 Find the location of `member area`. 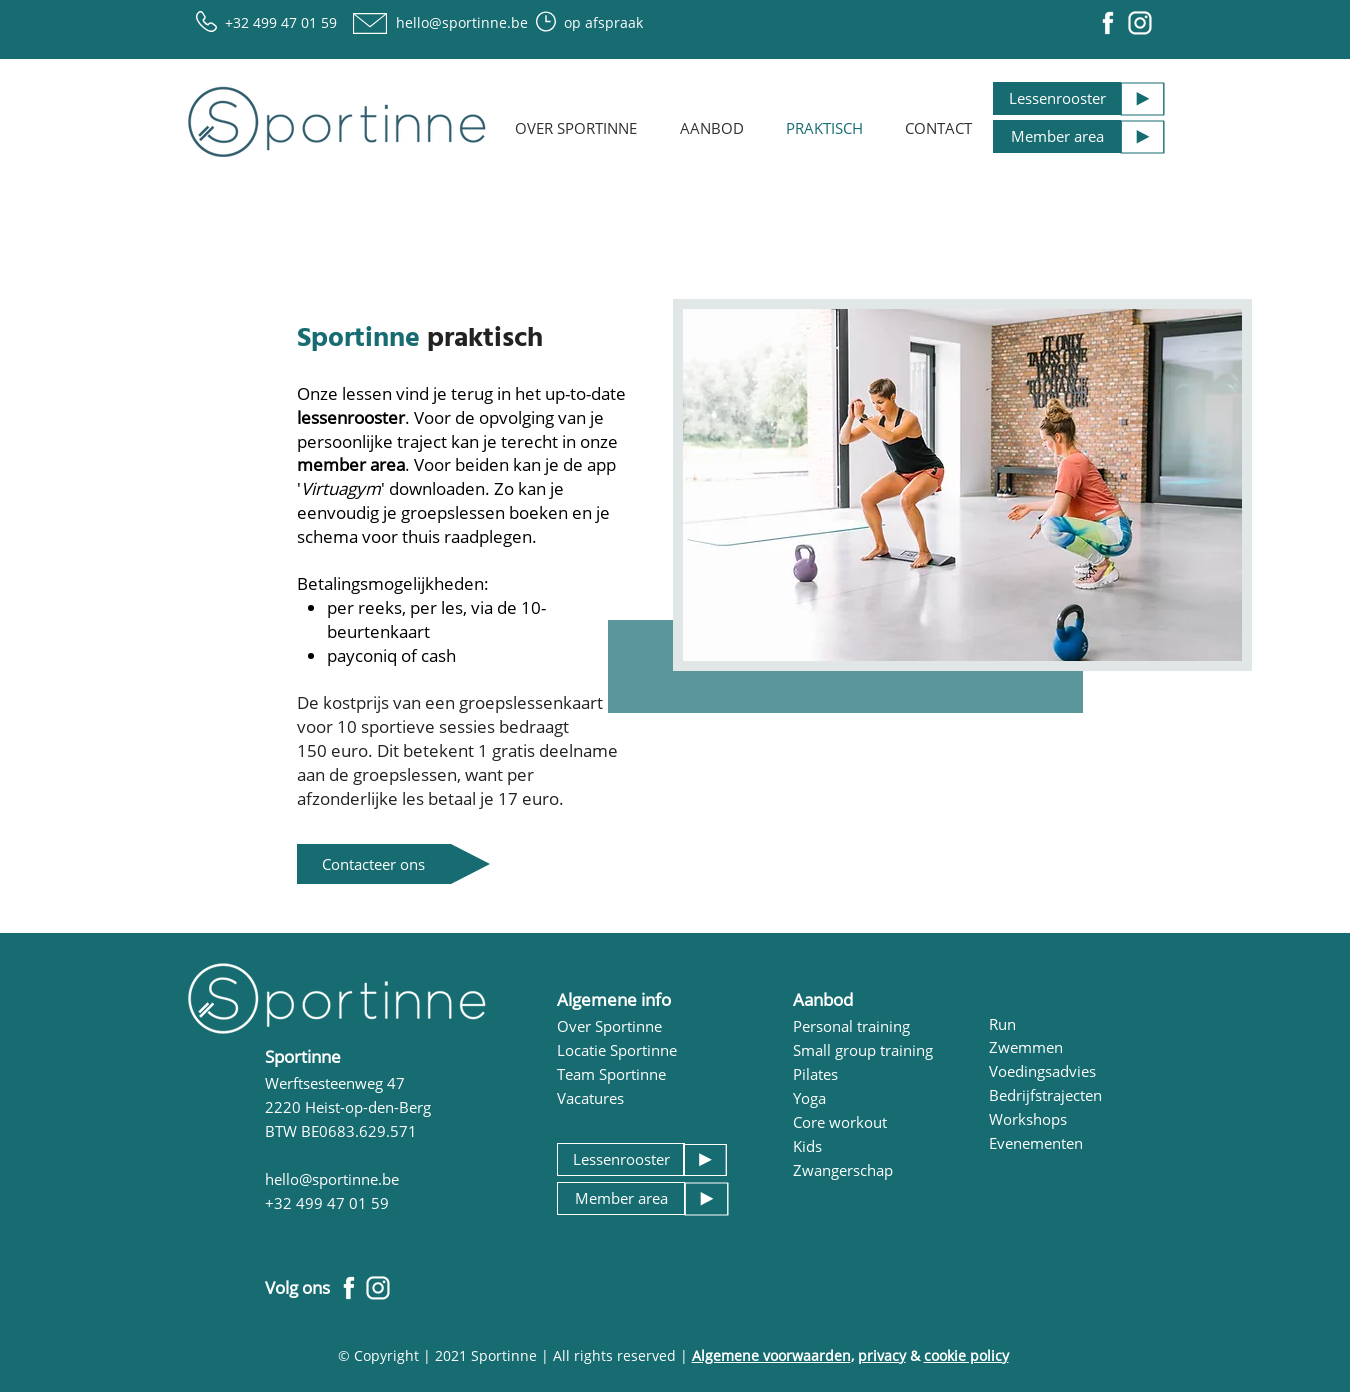

member area is located at coordinates (351, 464).